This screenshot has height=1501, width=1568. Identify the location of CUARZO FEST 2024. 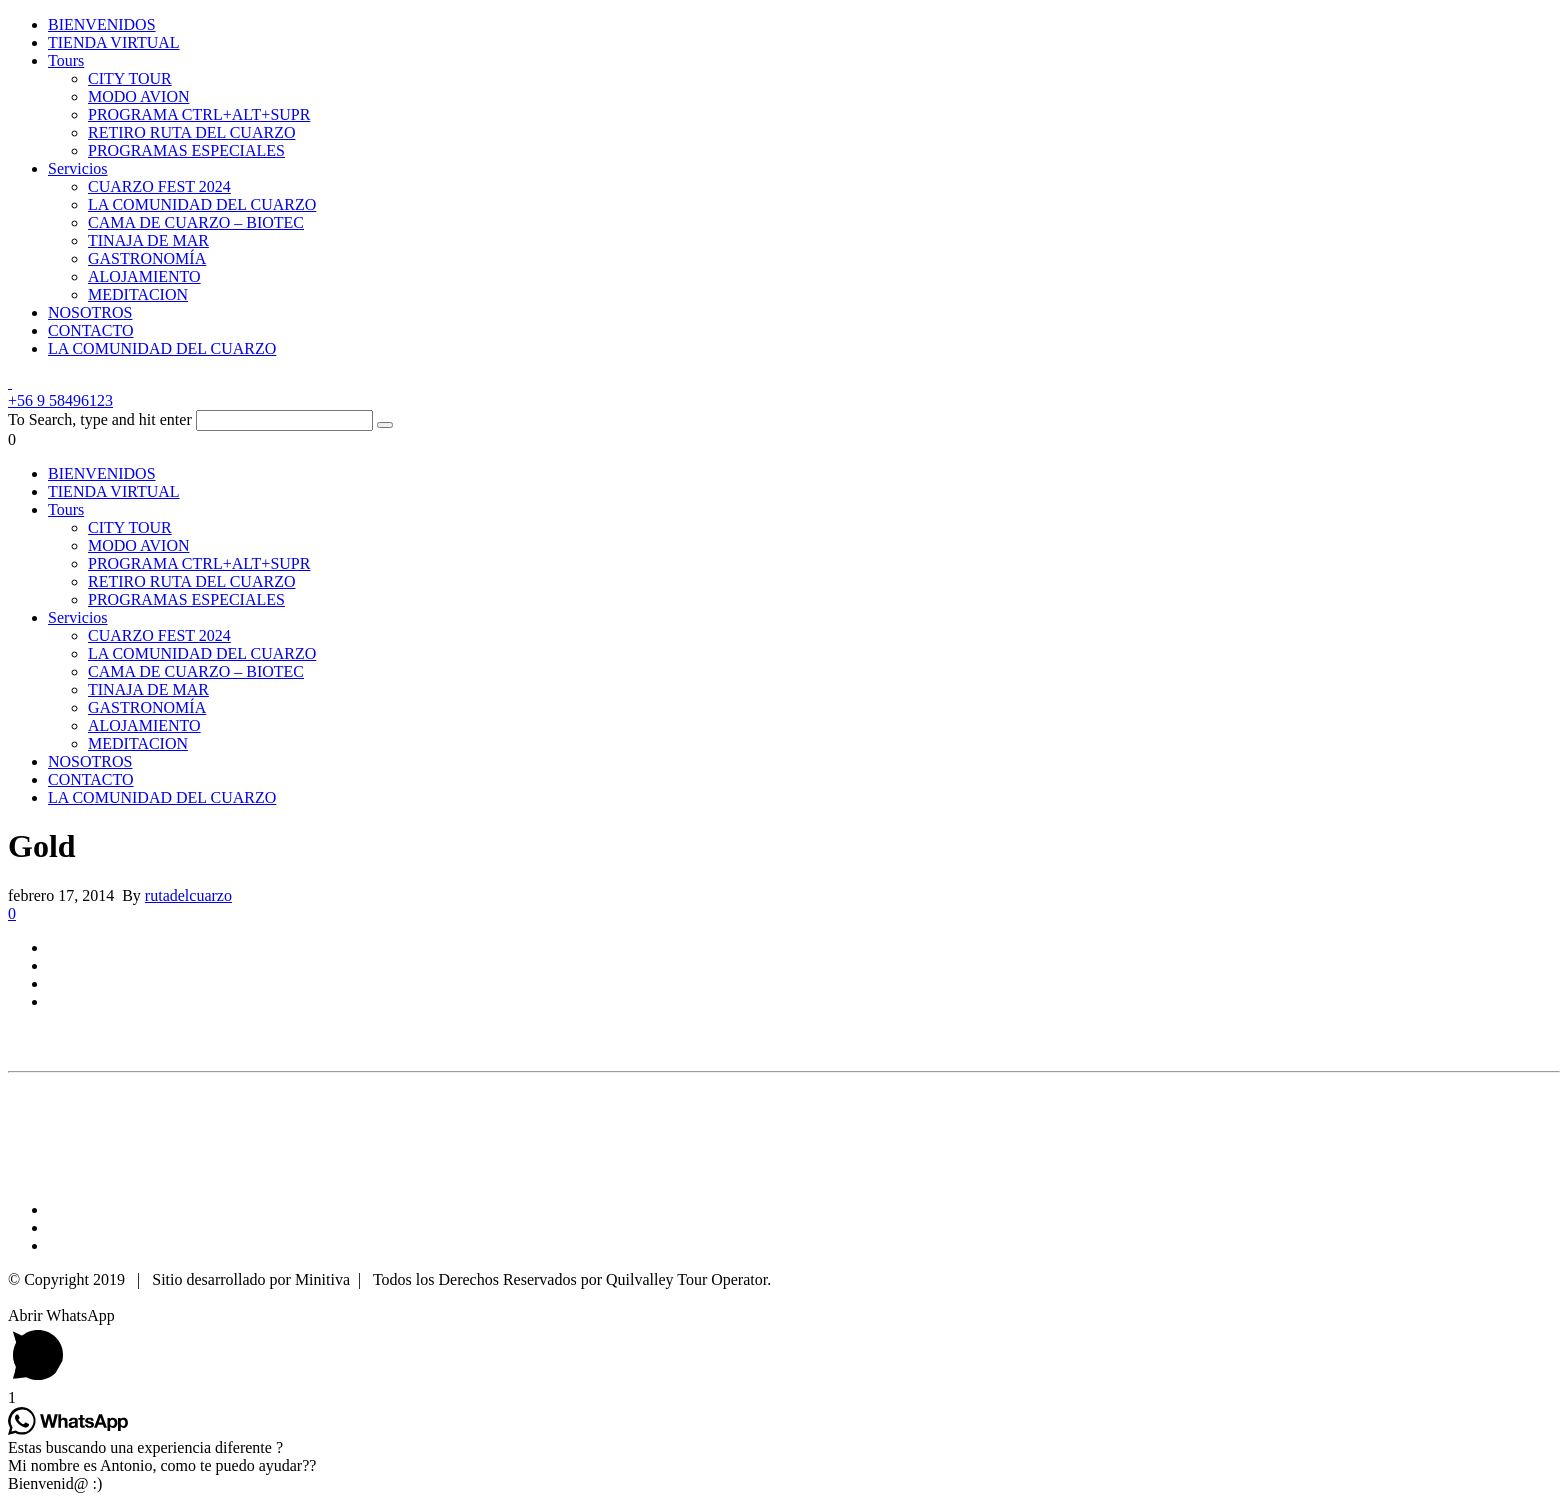
(159, 186).